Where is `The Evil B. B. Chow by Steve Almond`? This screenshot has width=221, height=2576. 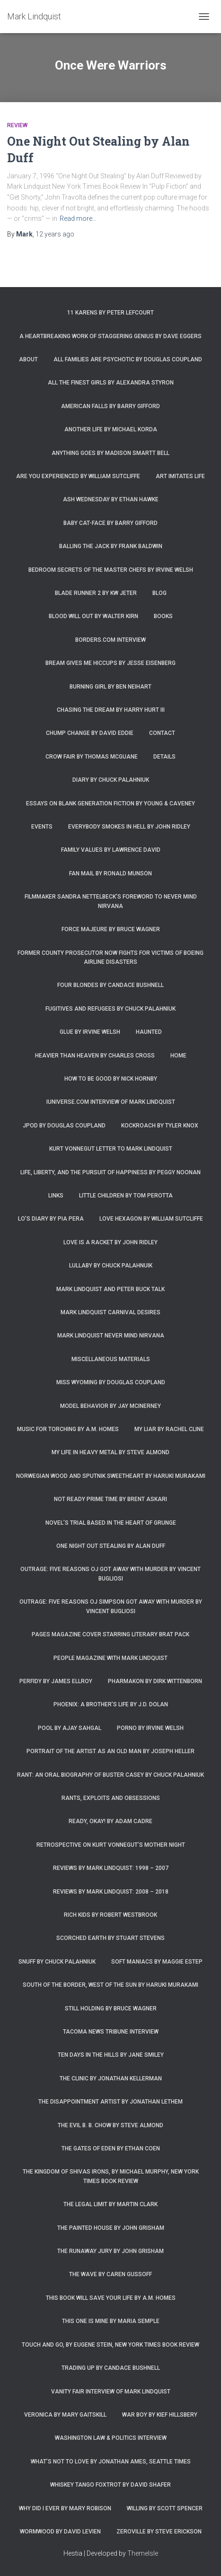 The Evil B. B. Chow by Steve Almond is located at coordinates (110, 2125).